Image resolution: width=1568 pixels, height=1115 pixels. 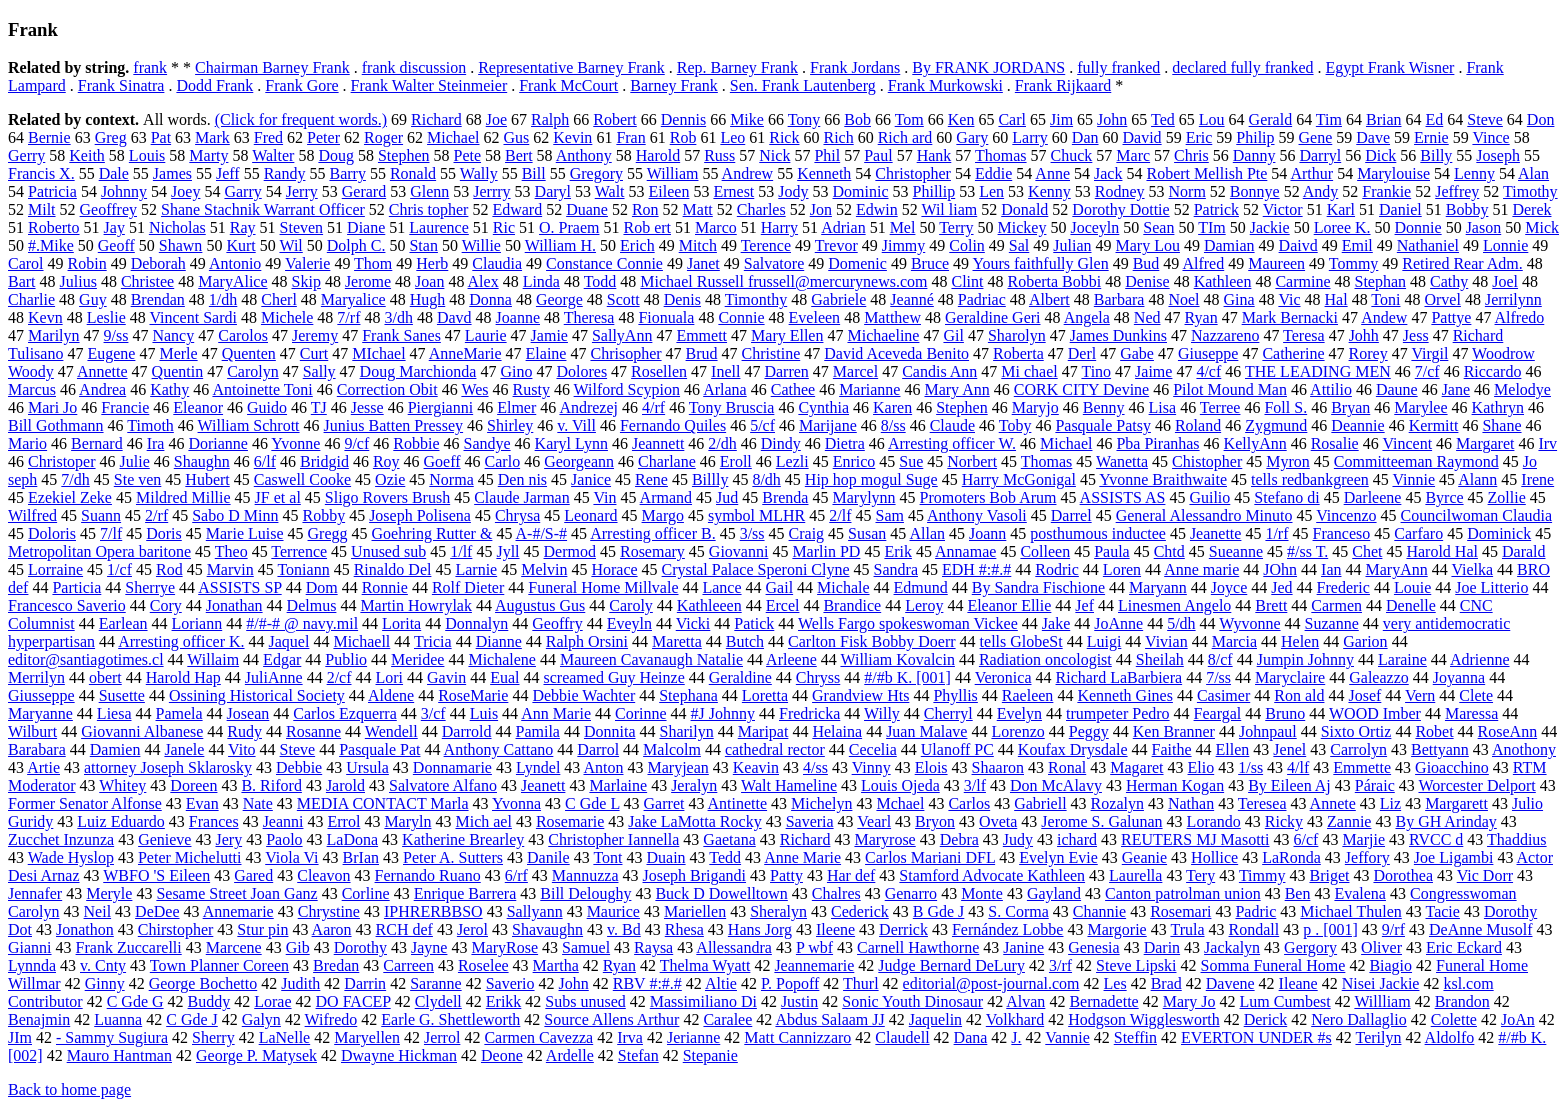 What do you see at coordinates (429, 191) in the screenshot?
I see `Glenn` at bounding box center [429, 191].